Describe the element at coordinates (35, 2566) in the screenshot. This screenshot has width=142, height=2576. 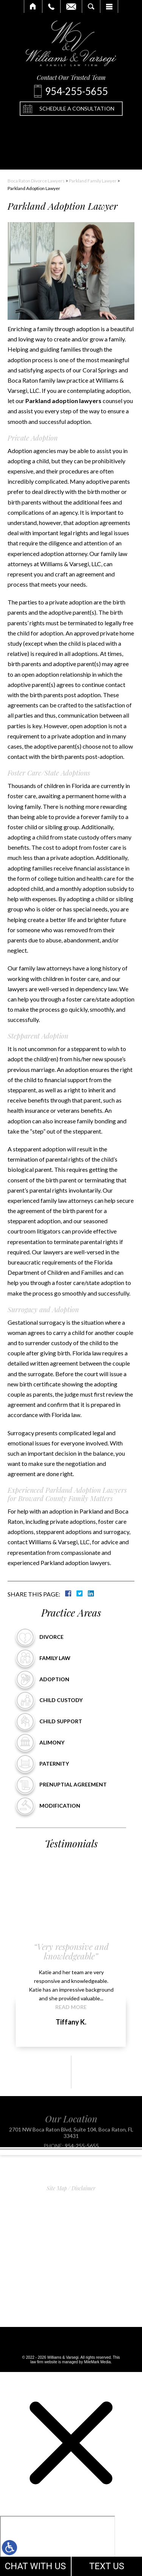
I see `CHAT WITH US` at that location.